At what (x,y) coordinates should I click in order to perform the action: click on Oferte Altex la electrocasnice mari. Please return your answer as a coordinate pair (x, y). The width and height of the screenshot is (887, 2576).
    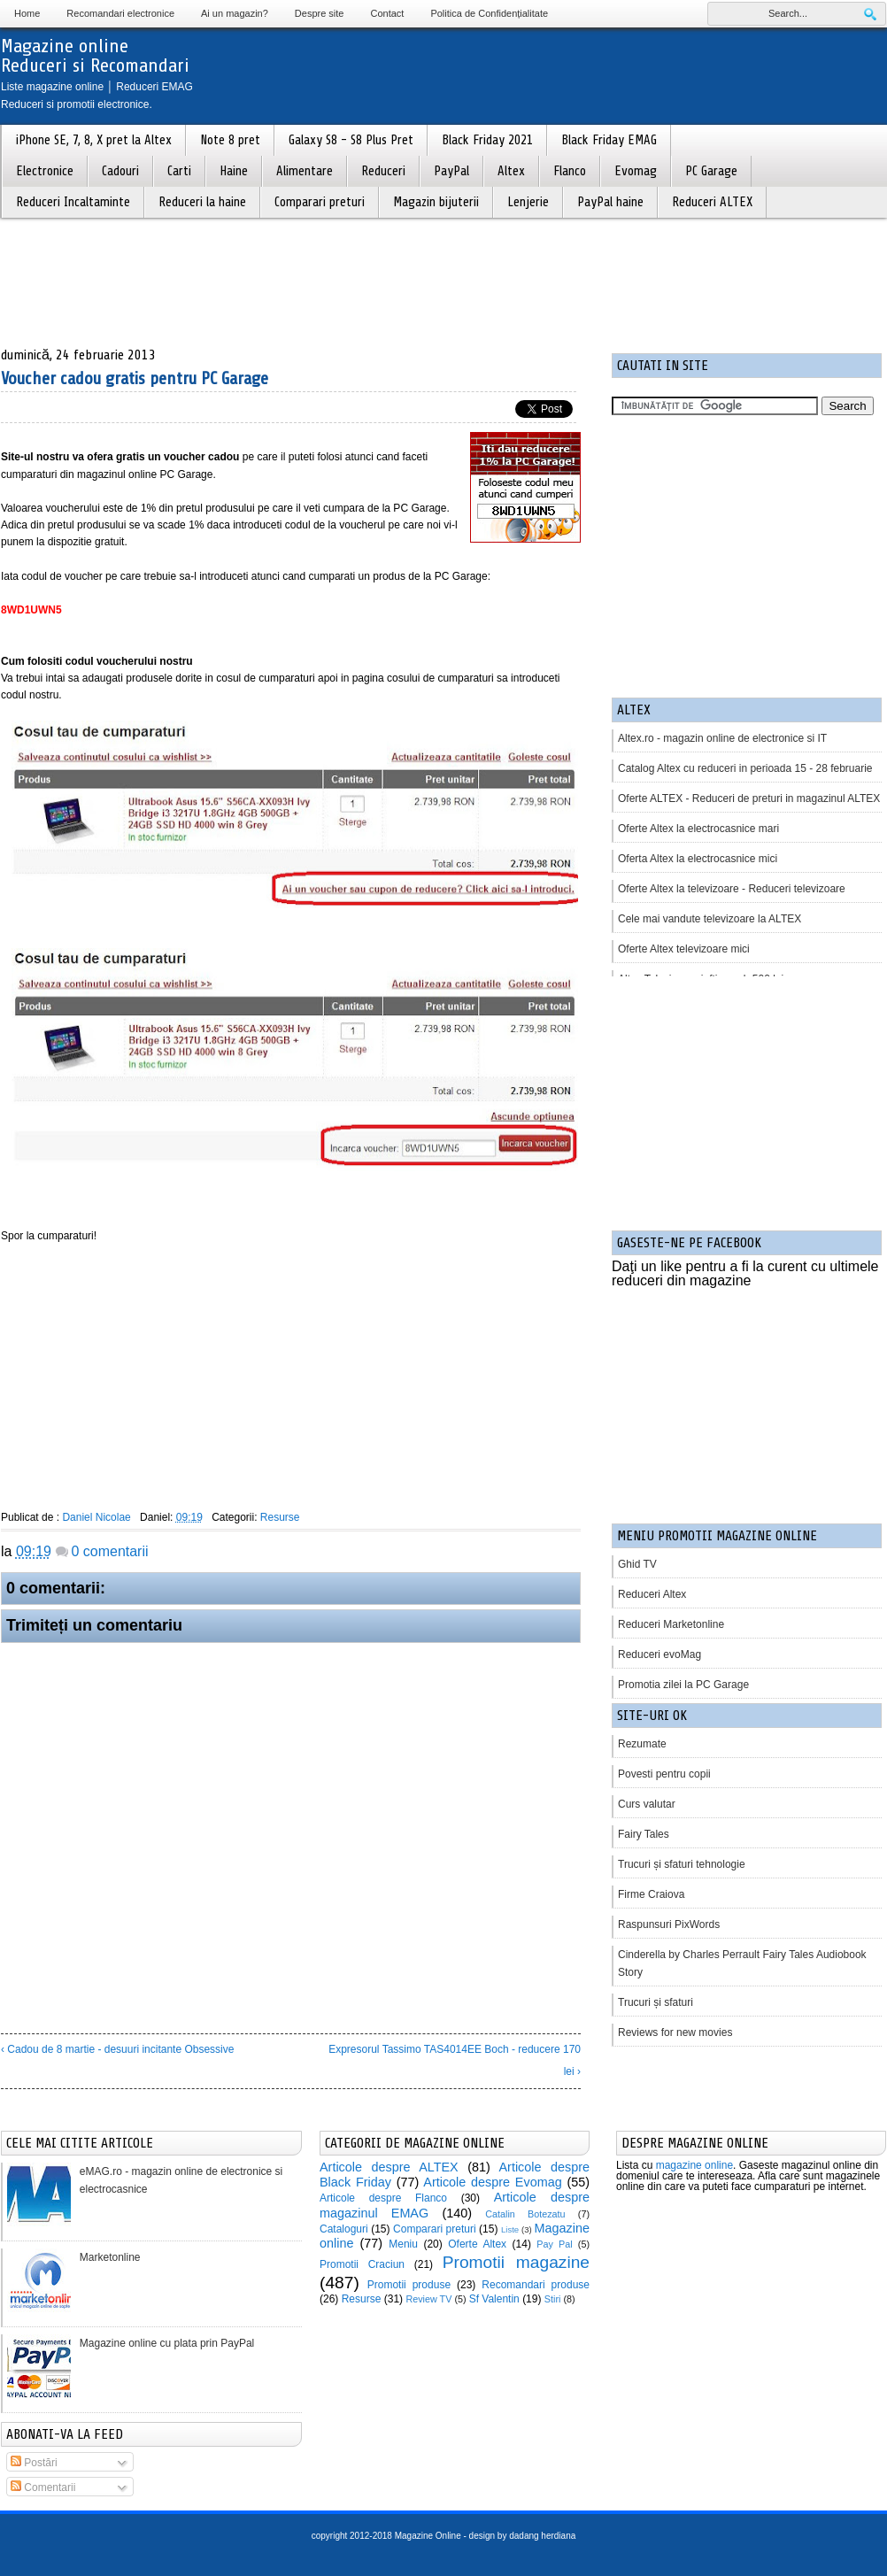
    Looking at the image, I should click on (698, 828).